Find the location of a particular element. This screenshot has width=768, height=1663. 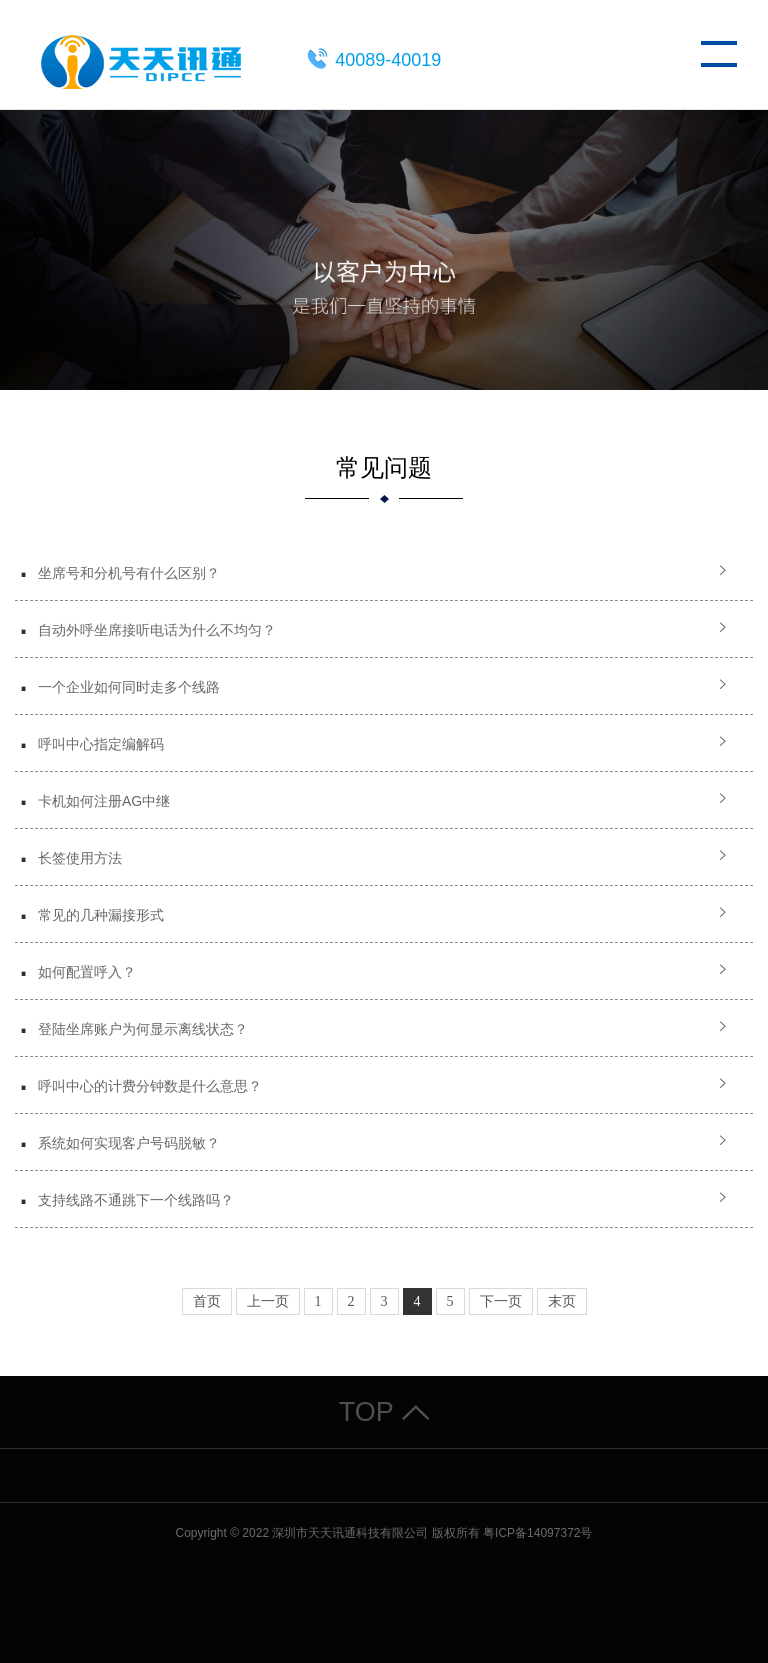

粤ICP备14097372号 is located at coordinates (537, 1533).